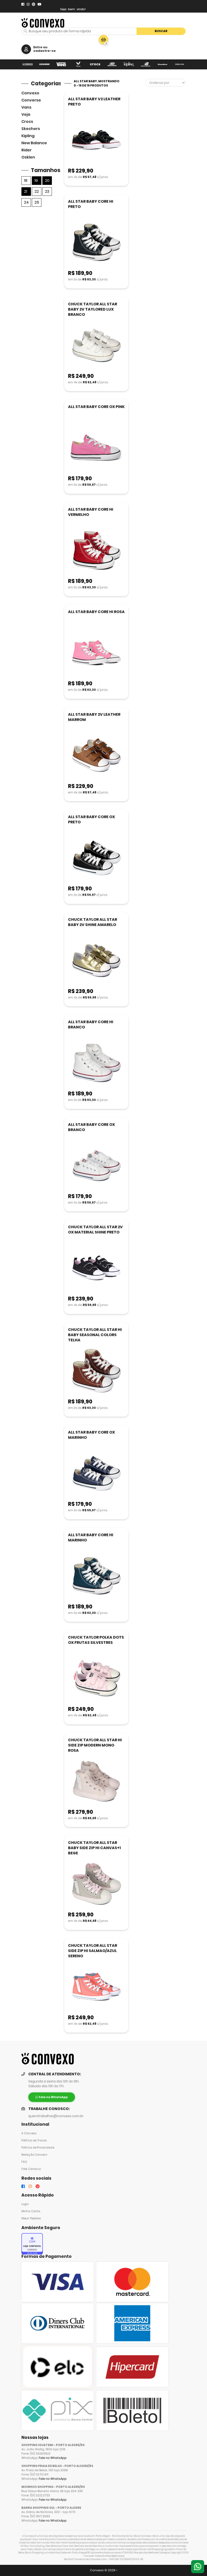  What do you see at coordinates (28, 157) in the screenshot?
I see `Osklen` at bounding box center [28, 157].